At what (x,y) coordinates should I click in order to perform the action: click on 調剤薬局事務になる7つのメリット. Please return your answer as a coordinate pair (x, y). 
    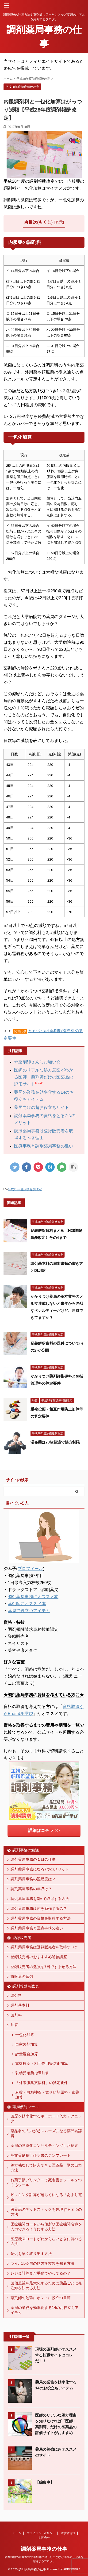
    Looking at the image, I should click on (40, 1869).